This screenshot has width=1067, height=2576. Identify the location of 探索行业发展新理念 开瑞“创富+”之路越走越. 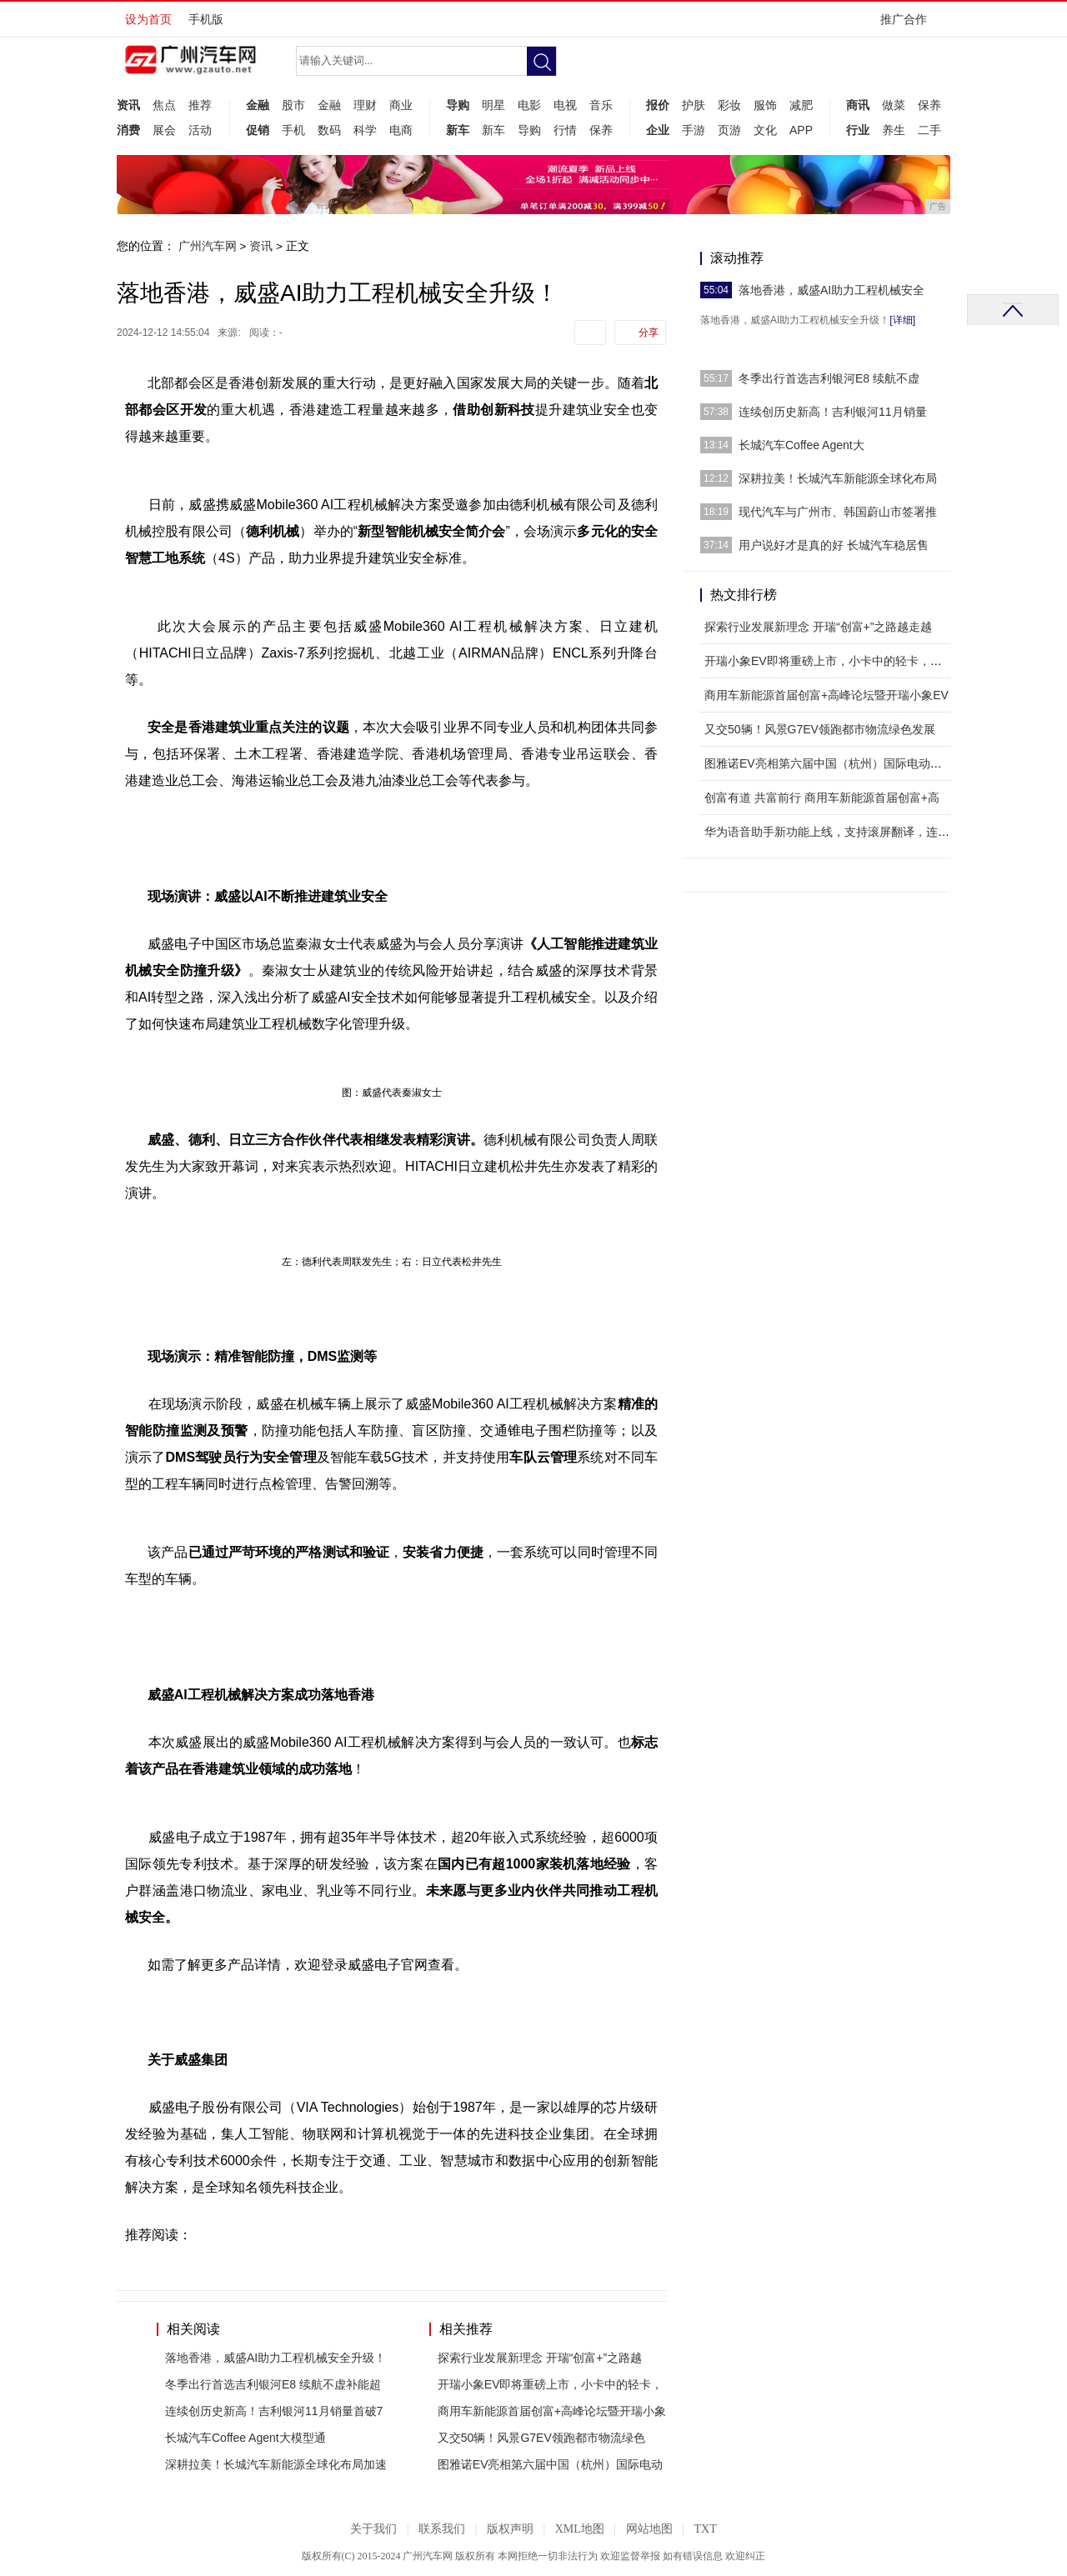
(818, 626).